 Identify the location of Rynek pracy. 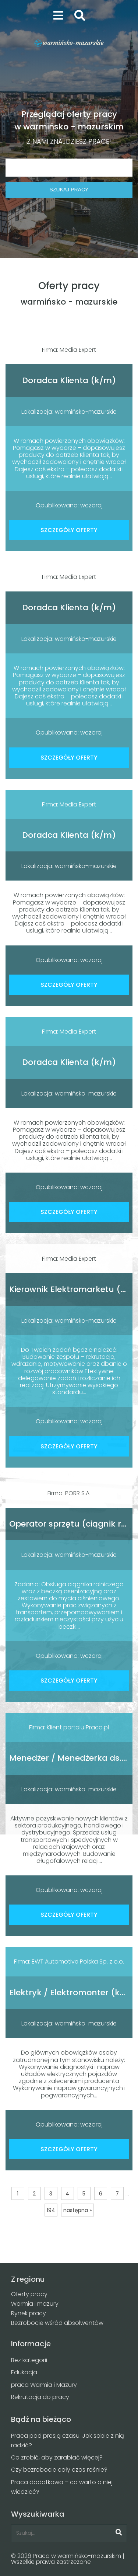
(28, 2313).